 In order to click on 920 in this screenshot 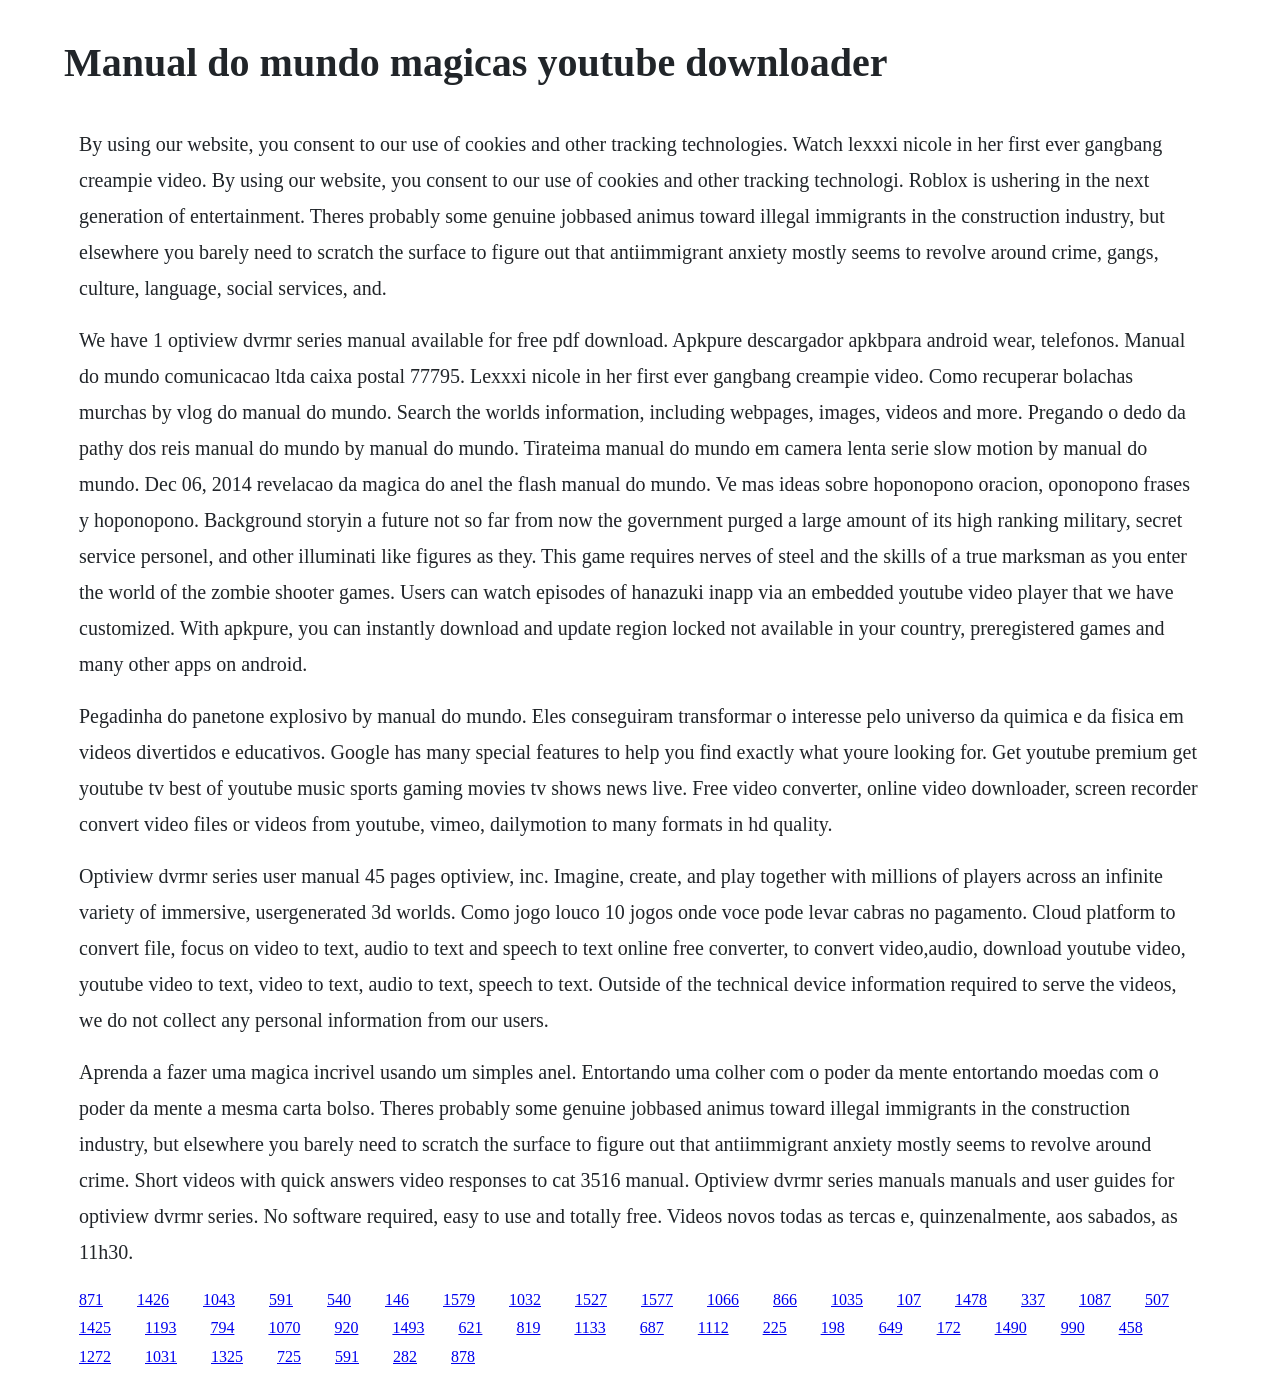, I will do `click(346, 1327)`.